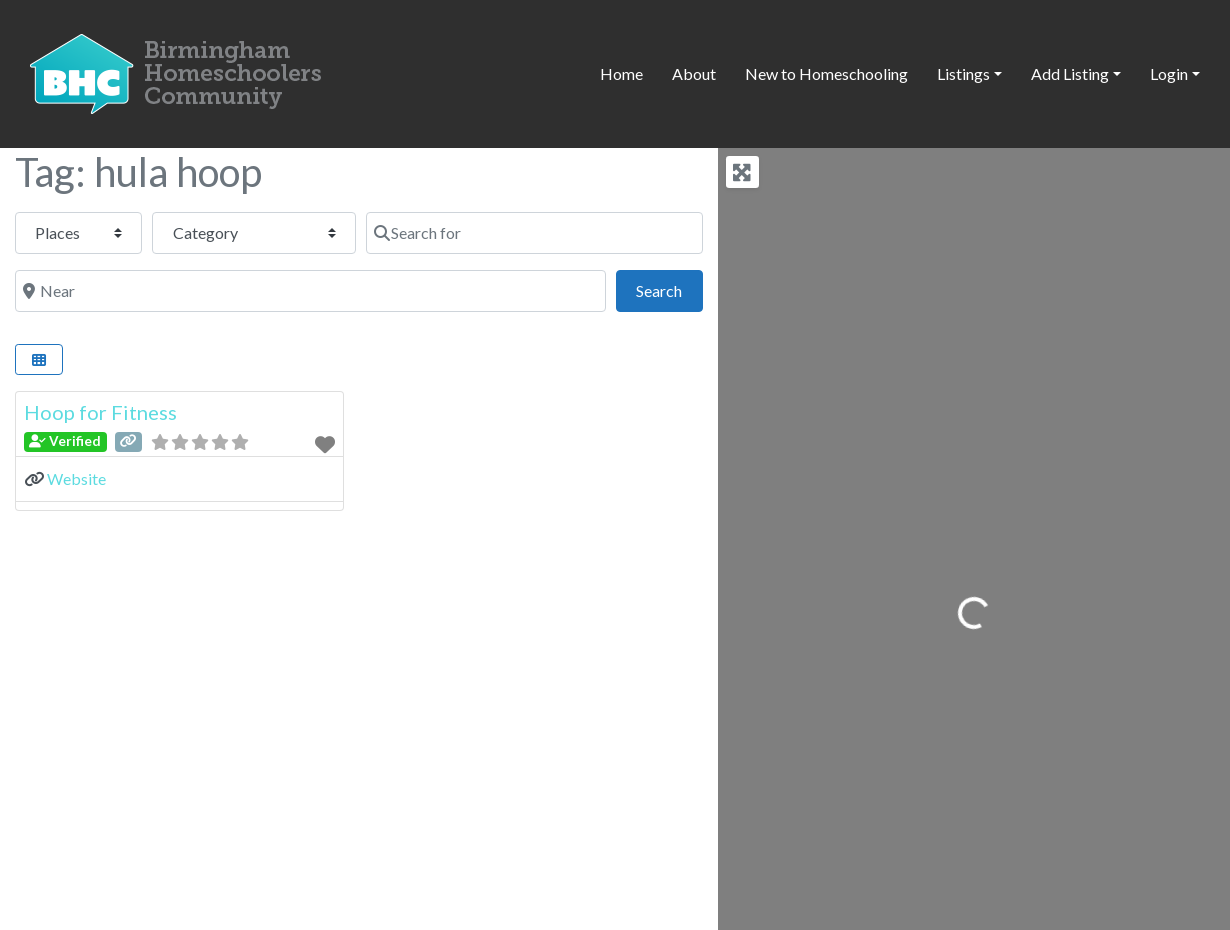 The height and width of the screenshot is (930, 1230). Describe the element at coordinates (100, 412) in the screenshot. I see `Hoop for Fitness` at that location.